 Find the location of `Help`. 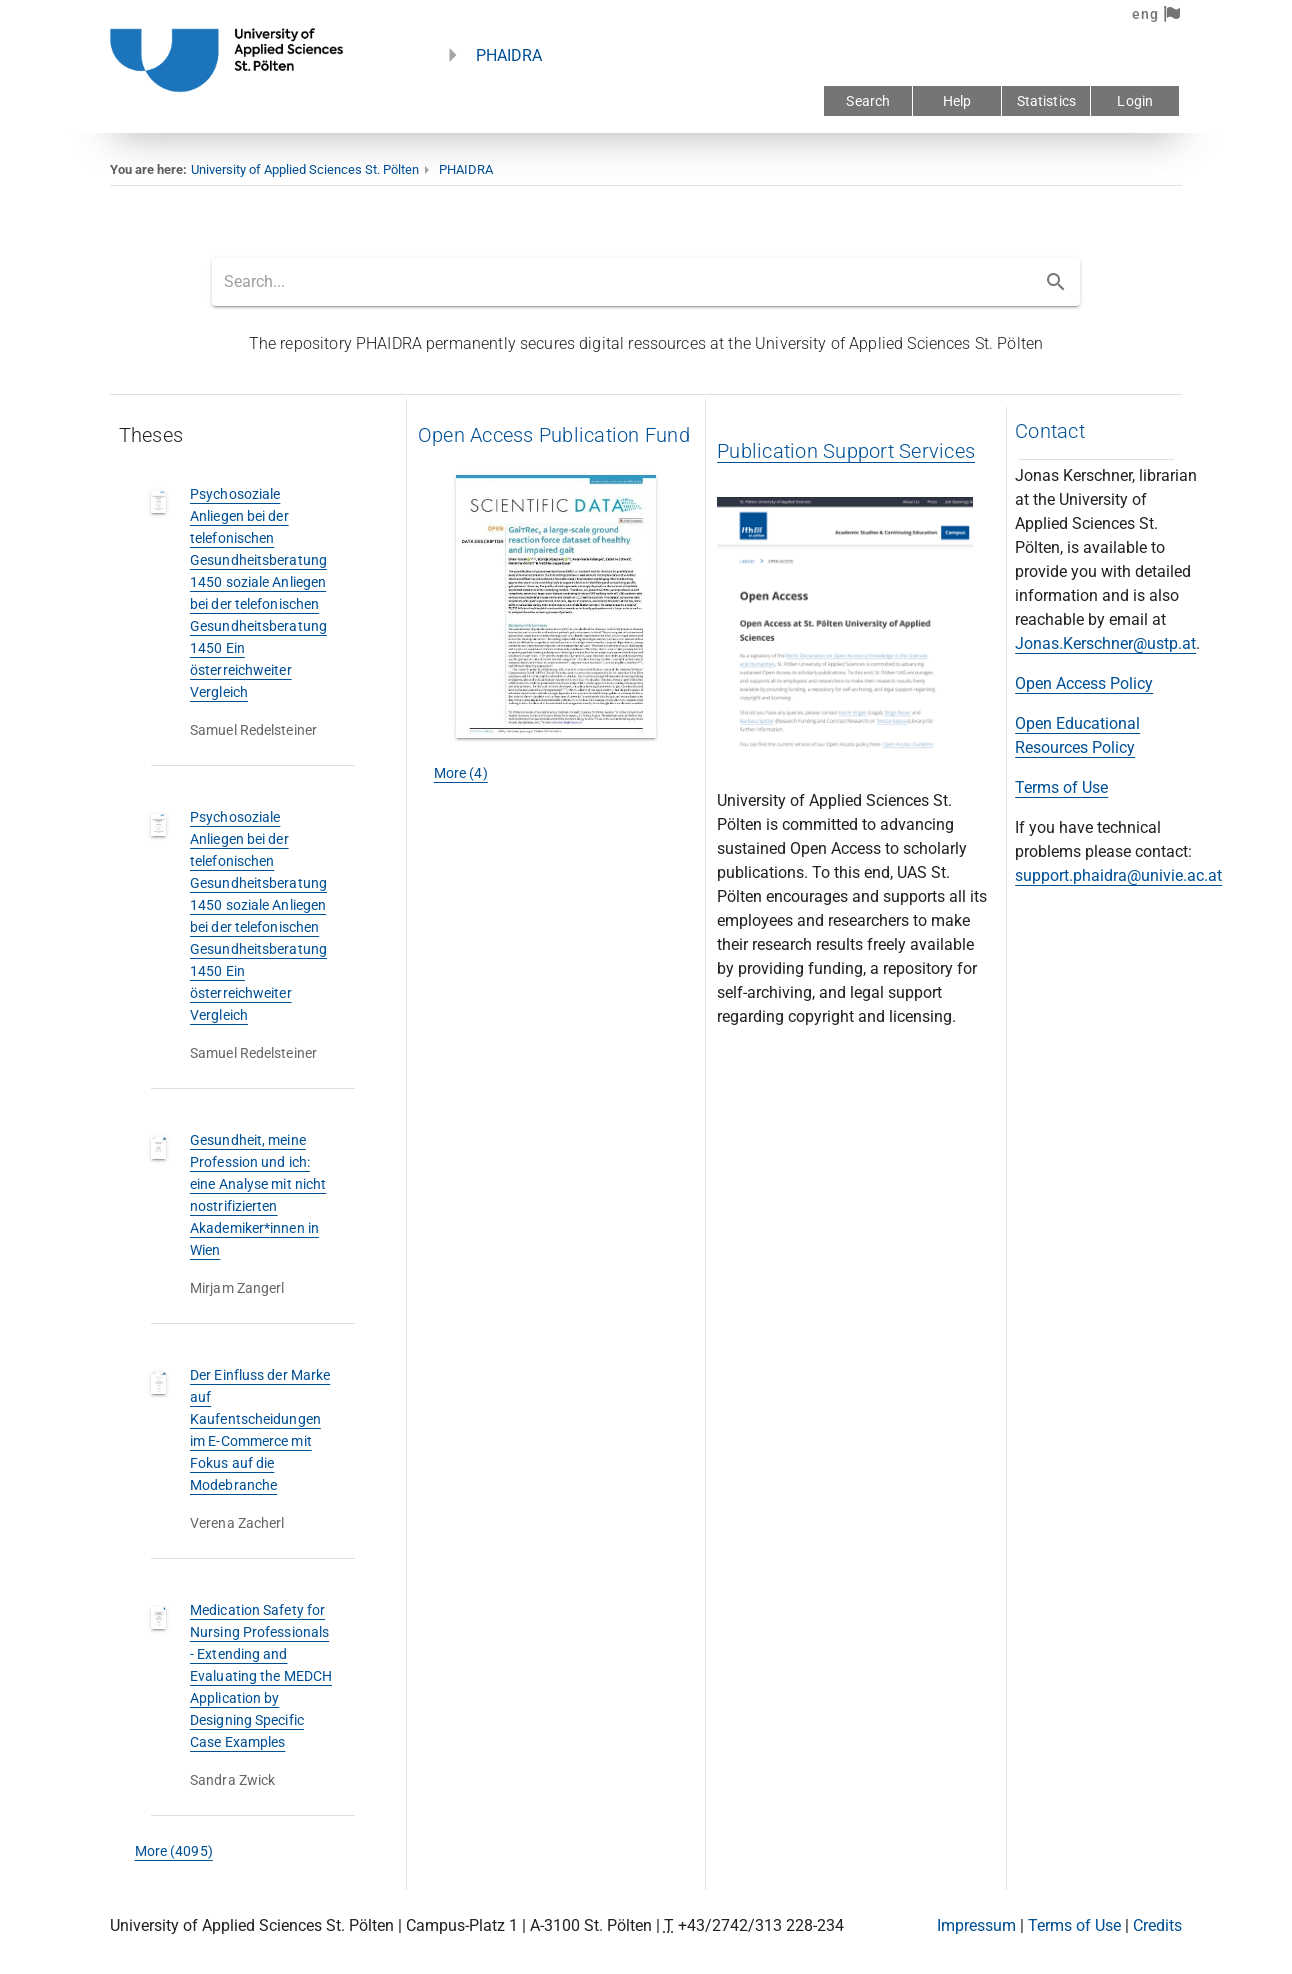

Help is located at coordinates (957, 101).